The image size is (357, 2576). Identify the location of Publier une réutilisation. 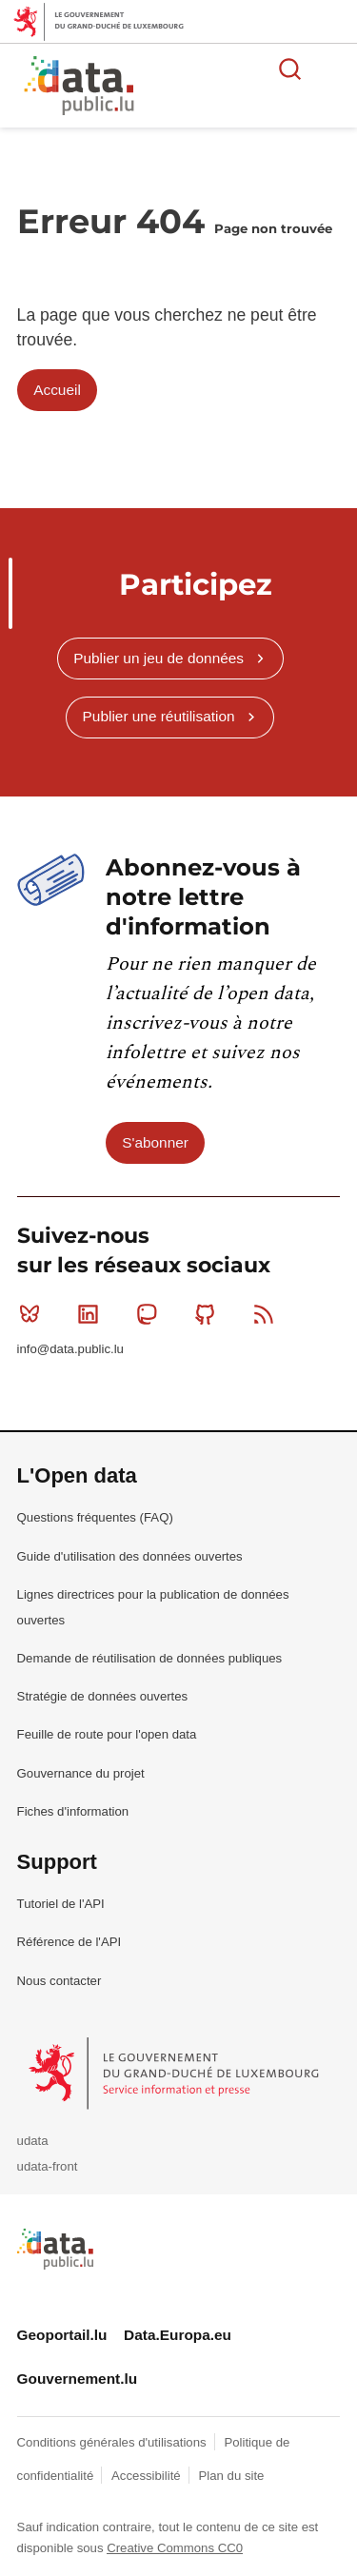
(159, 716).